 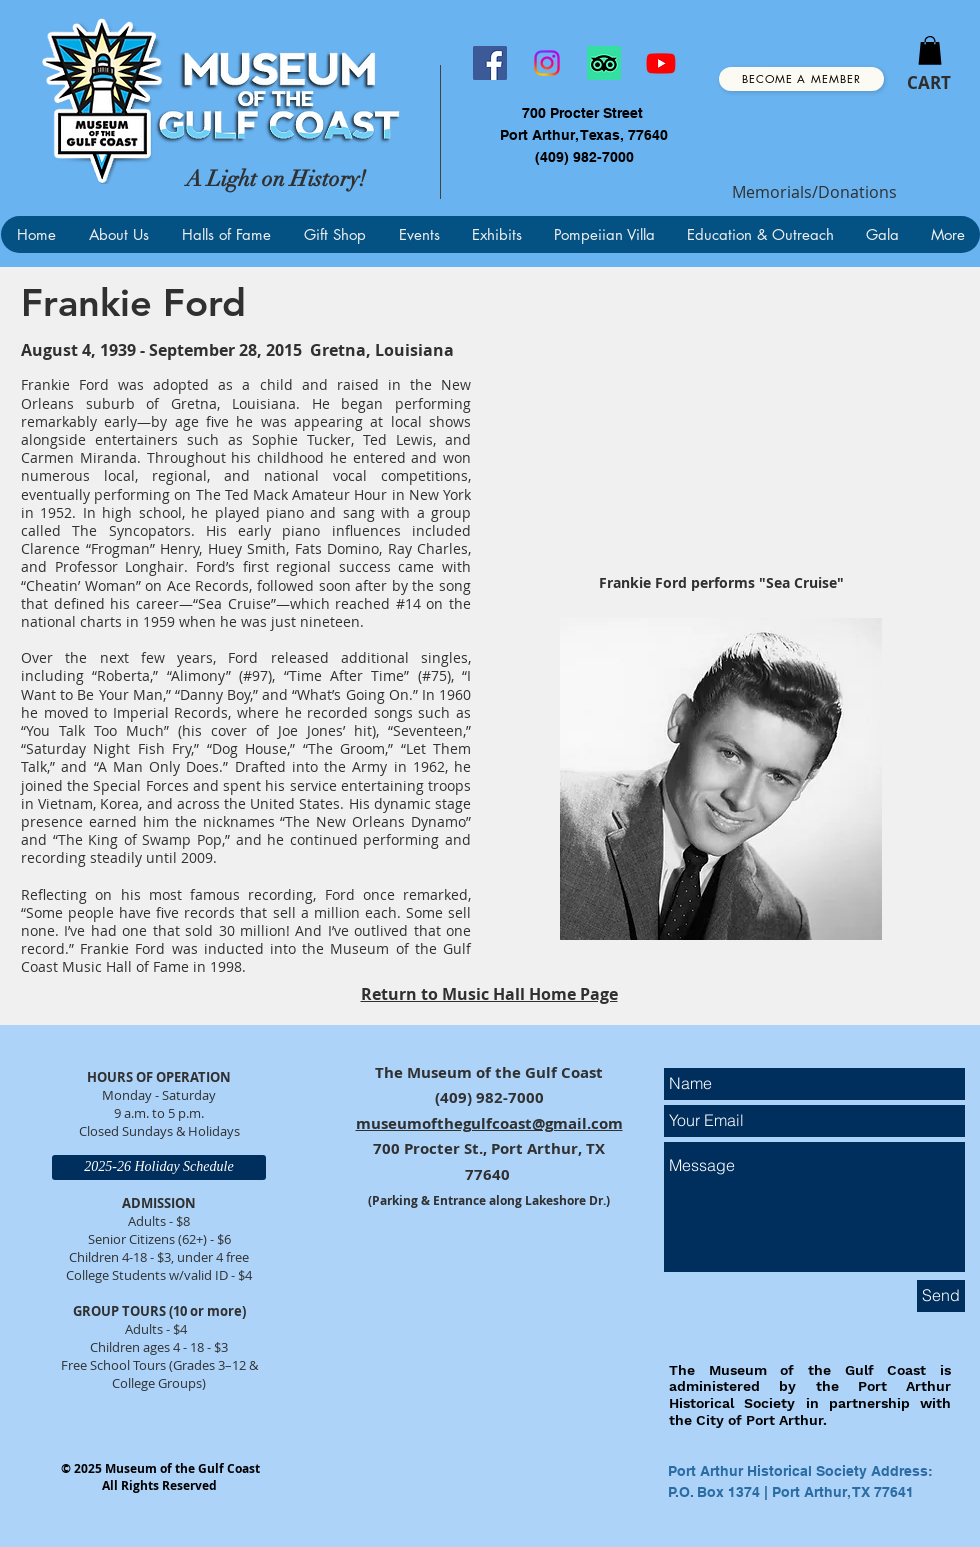 What do you see at coordinates (159, 1167) in the screenshot?
I see `[2025-26 Holiday Schedule]` at bounding box center [159, 1167].